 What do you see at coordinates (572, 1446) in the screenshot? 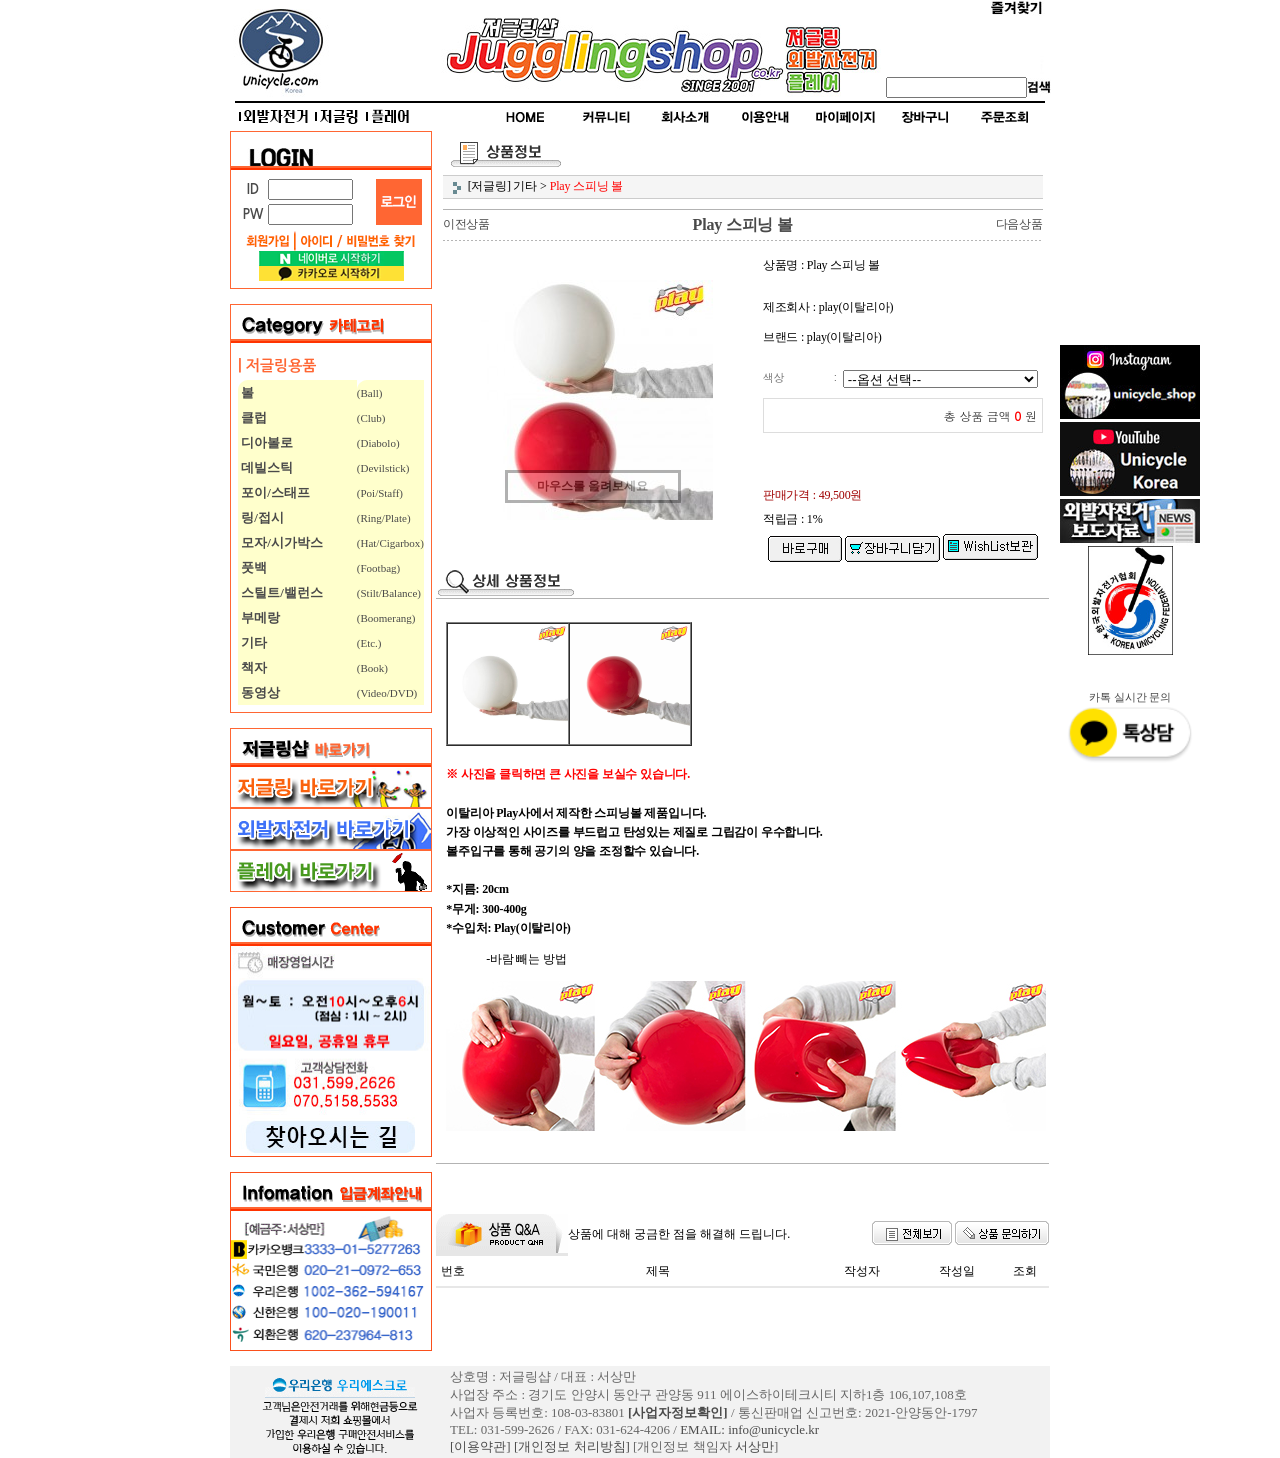
I see `[개인정보 처리방침]` at bounding box center [572, 1446].